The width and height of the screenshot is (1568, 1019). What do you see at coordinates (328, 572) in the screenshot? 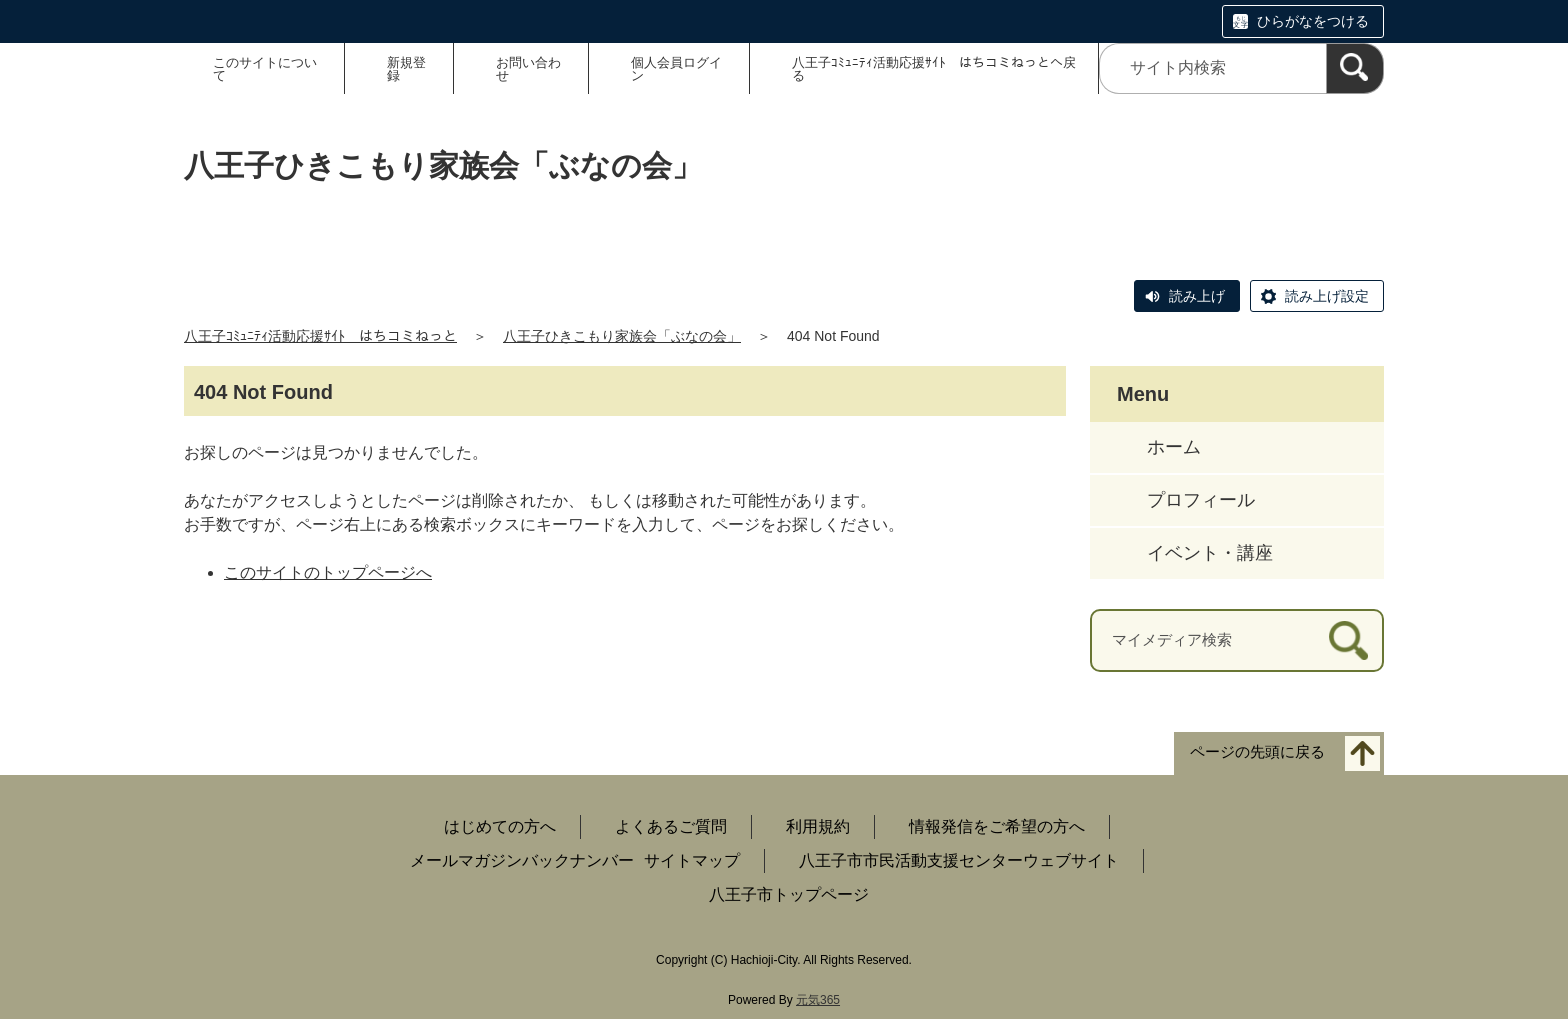
I see `このサイトのトップページへ` at bounding box center [328, 572].